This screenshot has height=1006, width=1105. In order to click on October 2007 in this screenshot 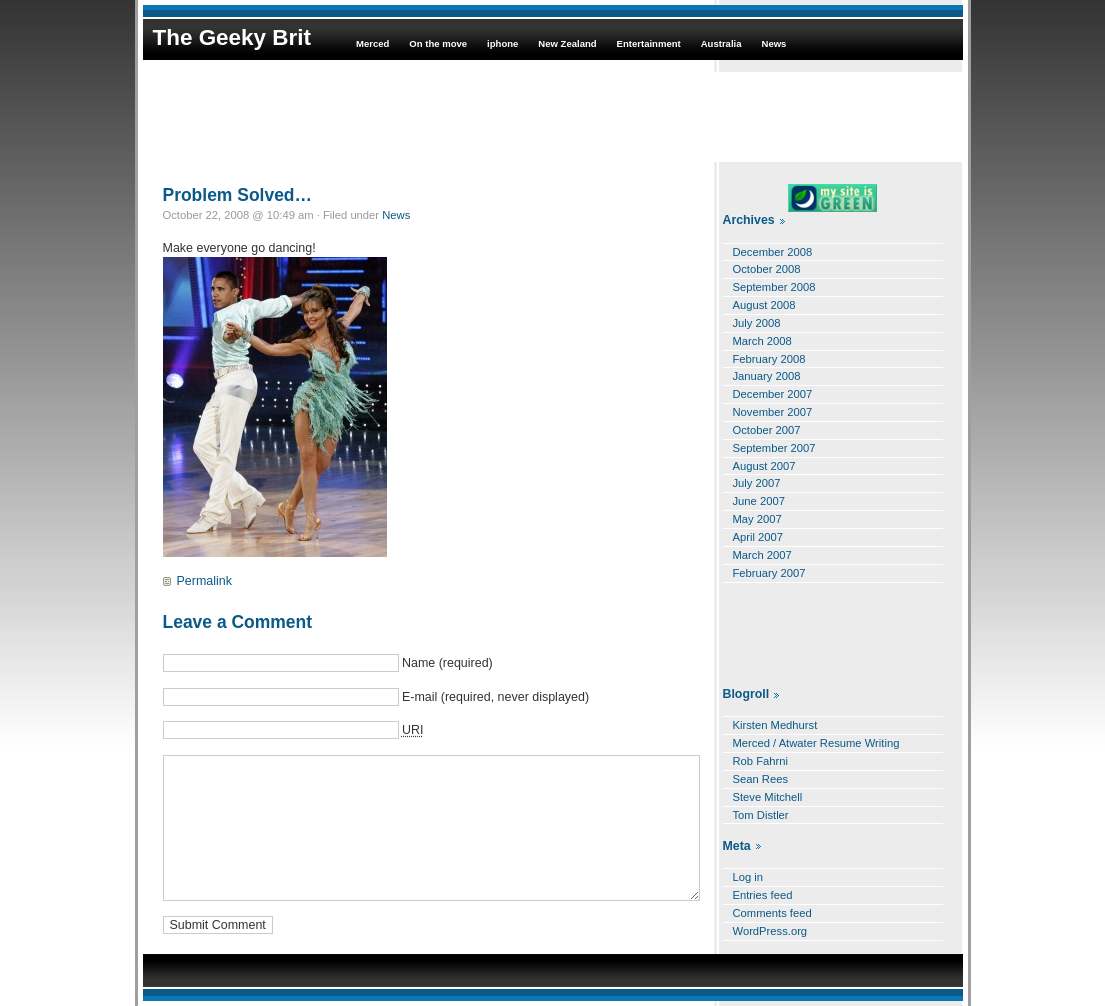, I will do `click(767, 430)`.